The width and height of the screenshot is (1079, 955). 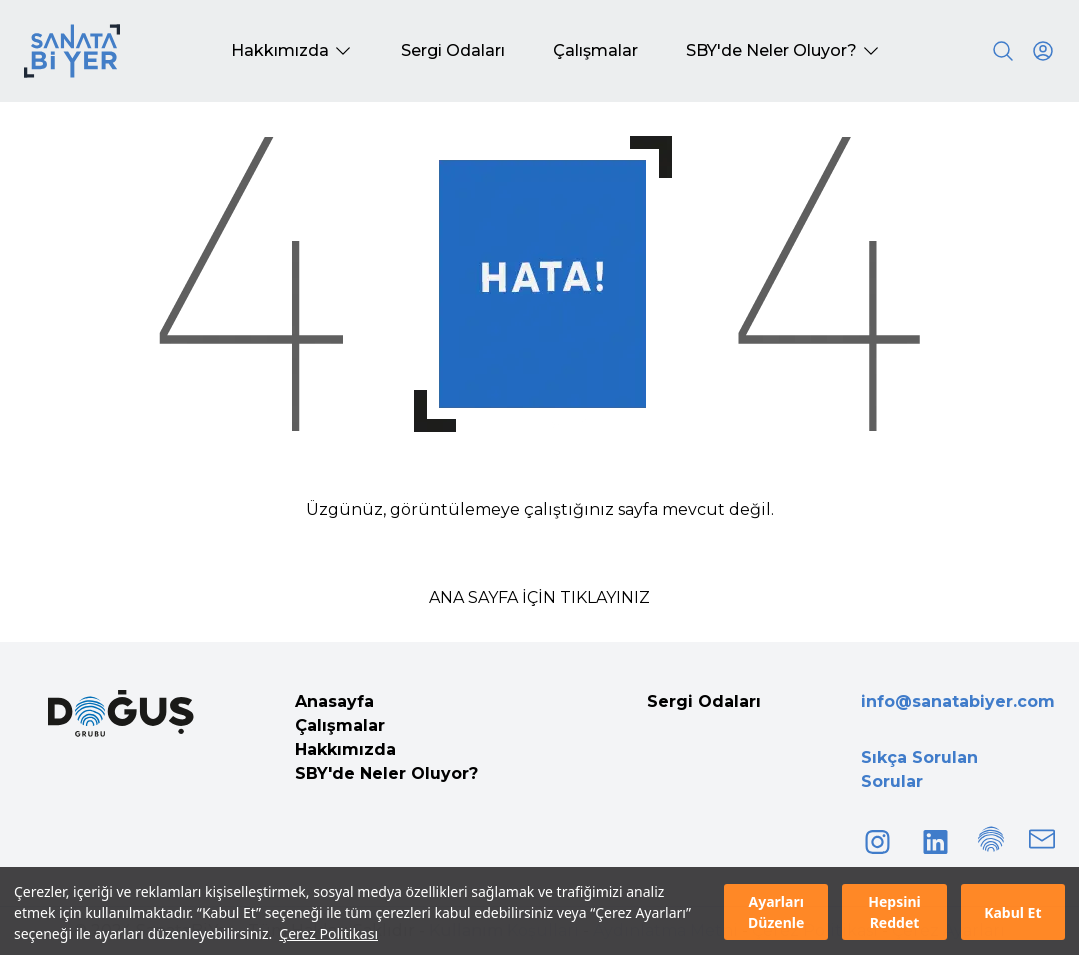 What do you see at coordinates (345, 749) in the screenshot?
I see `Hakkımızda` at bounding box center [345, 749].